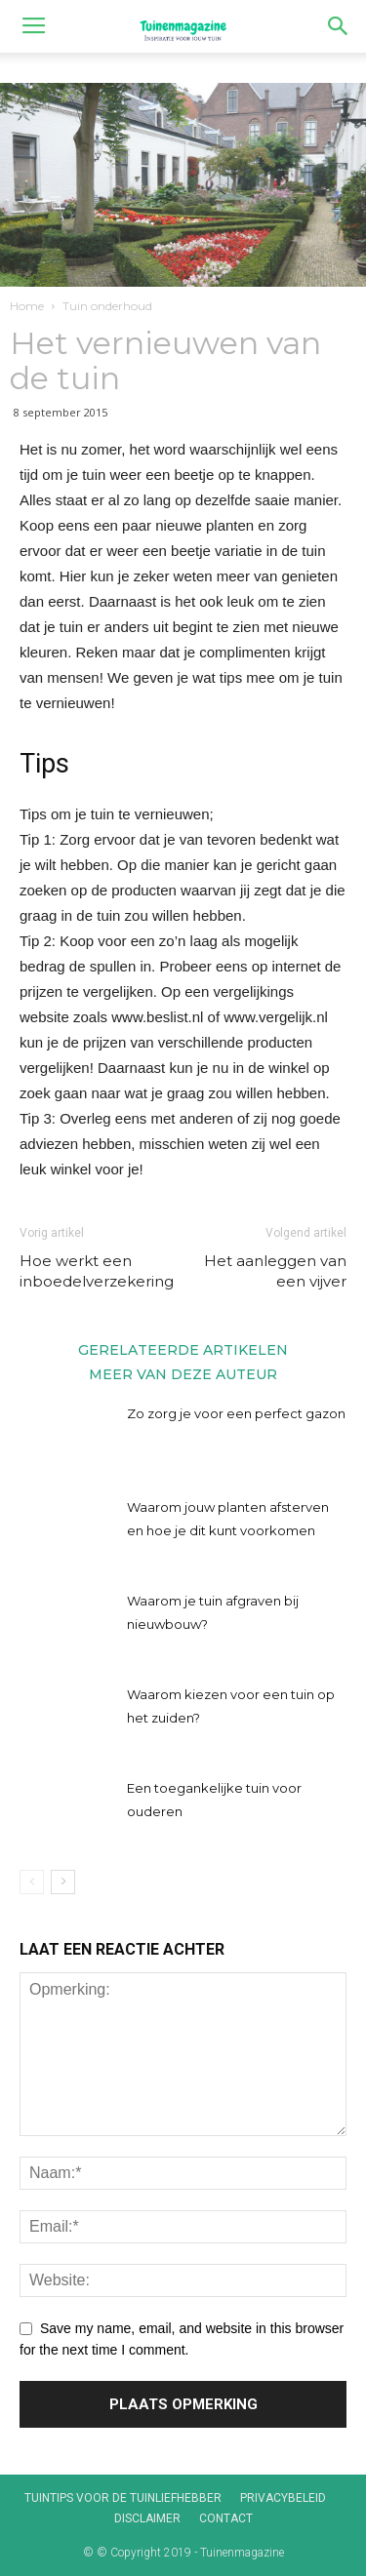 The width and height of the screenshot is (366, 2576). Describe the element at coordinates (275, 1270) in the screenshot. I see `Het aanleggen van een vijver` at that location.